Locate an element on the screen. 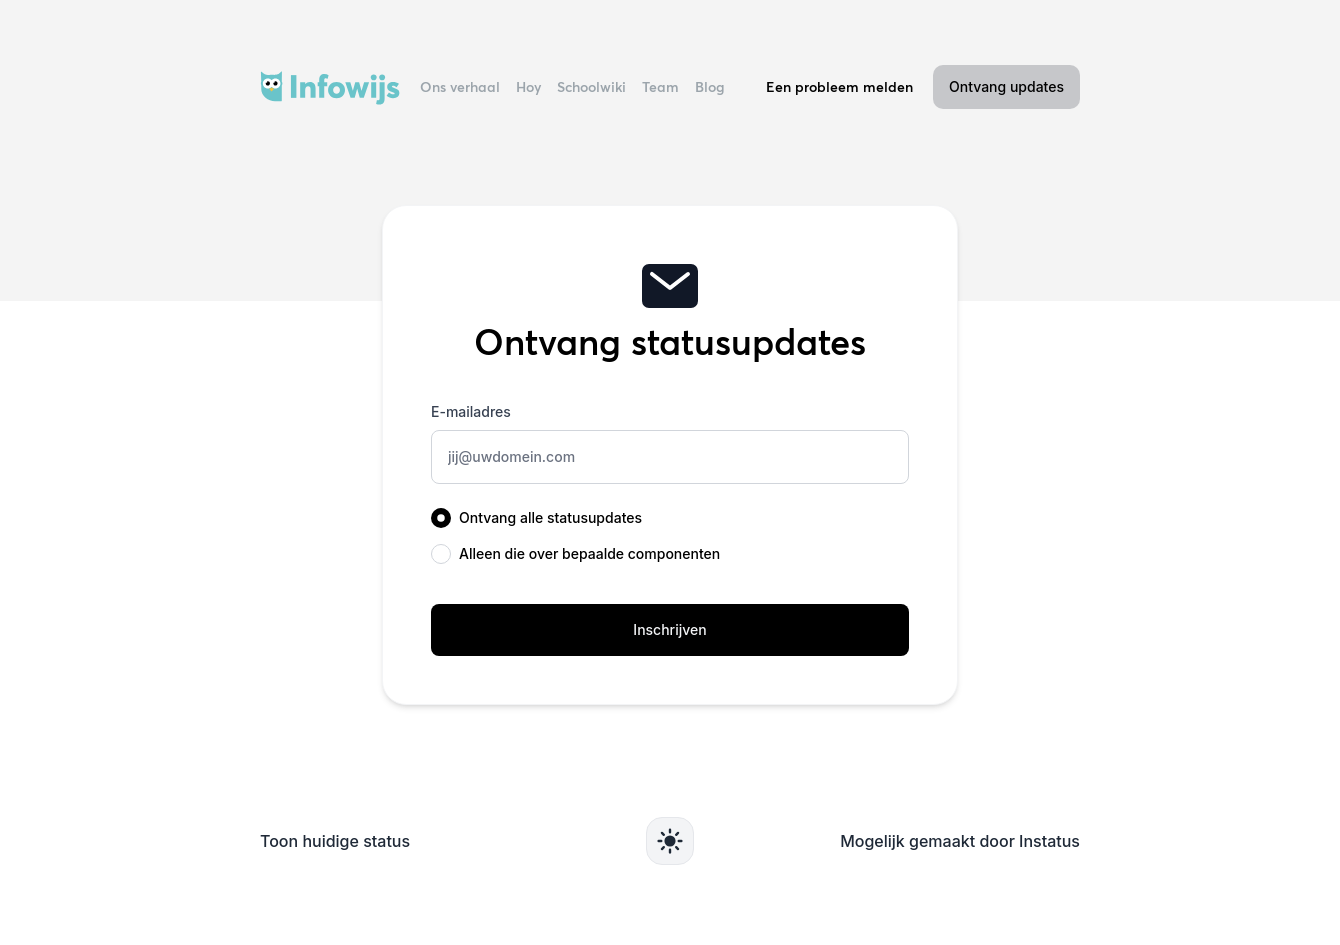 The image size is (1340, 945). Ons verhaal is located at coordinates (460, 86).